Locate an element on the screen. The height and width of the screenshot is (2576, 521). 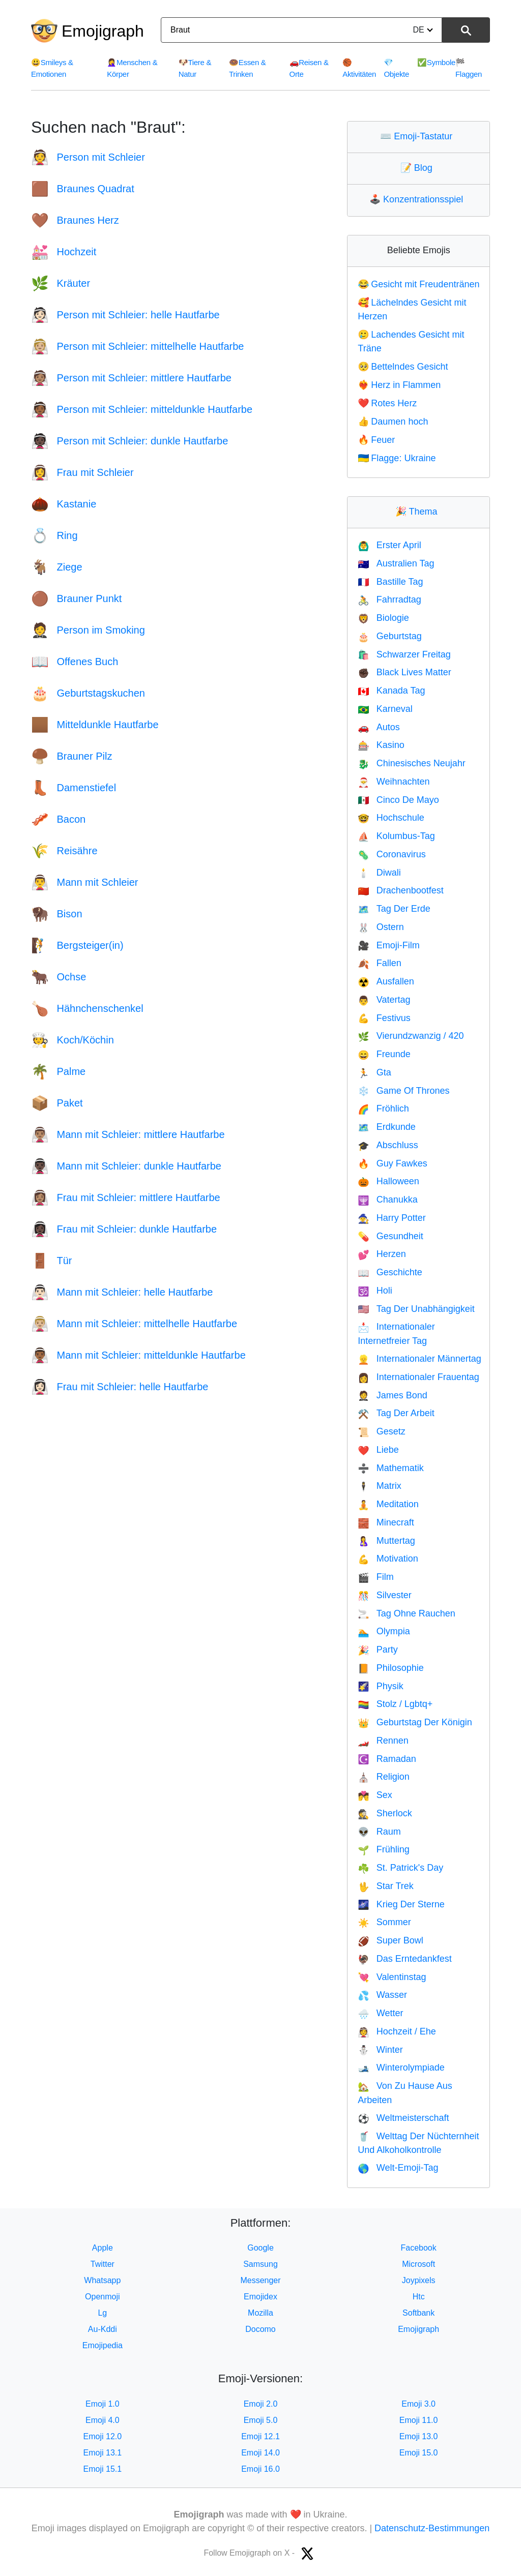
Daumen hoch is located at coordinates (393, 421).